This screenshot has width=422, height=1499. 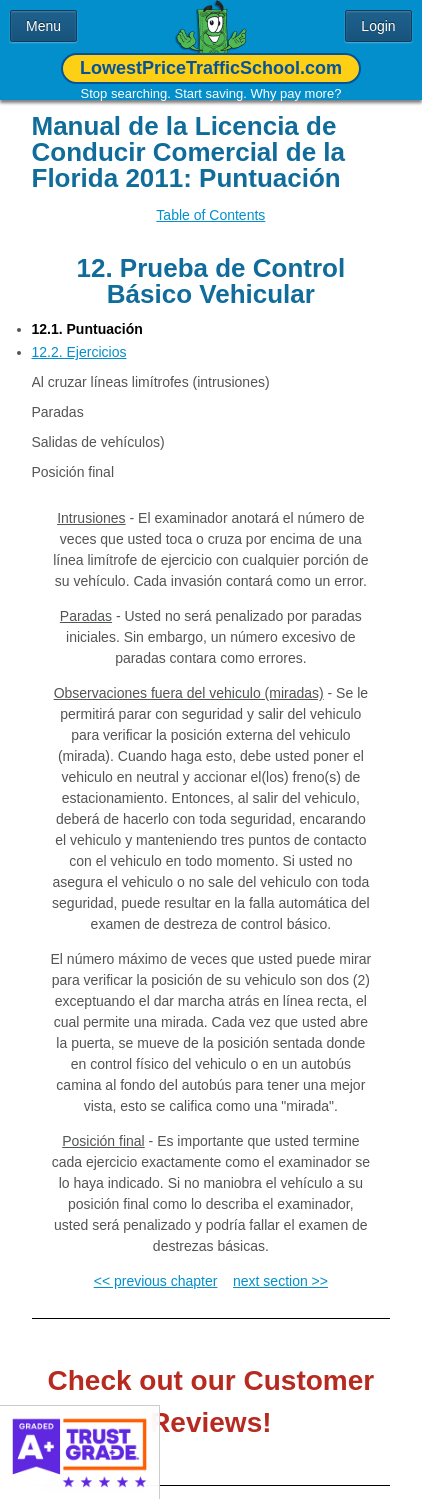 What do you see at coordinates (280, 1281) in the screenshot?
I see `next section >>` at bounding box center [280, 1281].